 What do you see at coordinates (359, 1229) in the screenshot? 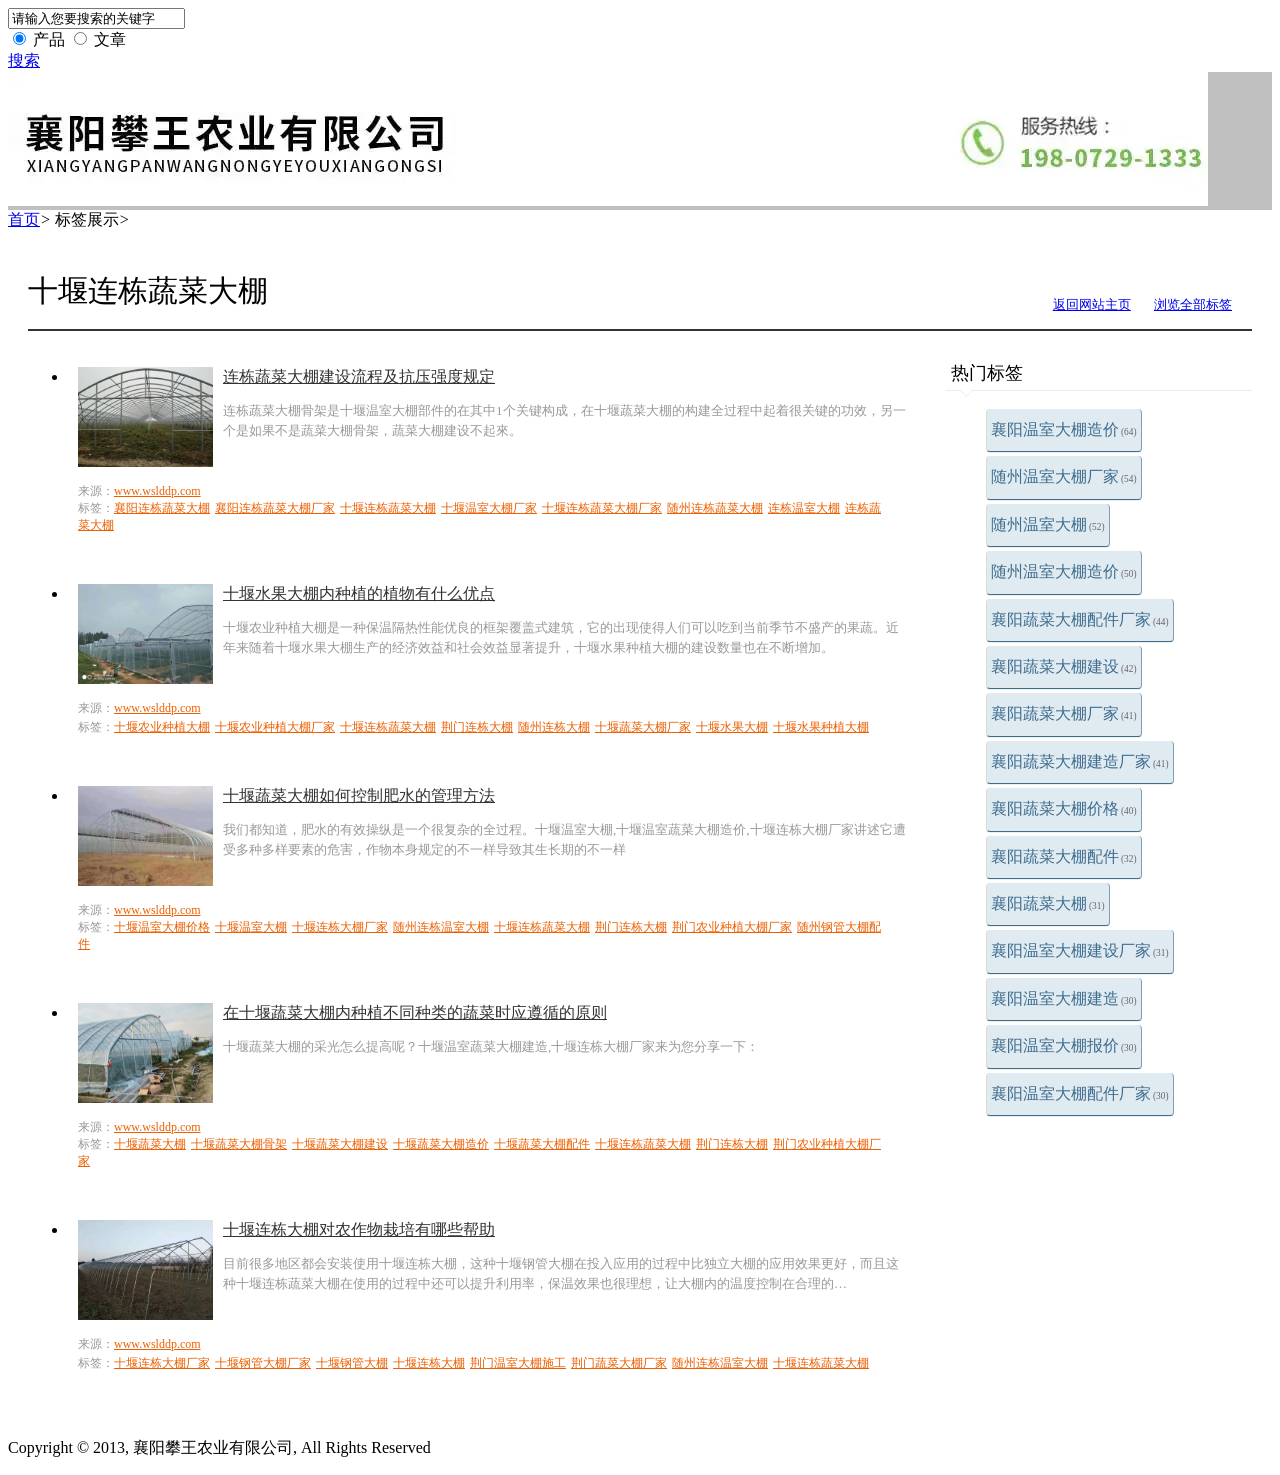
I see `十堰连栋大棚对农作物栽培有哪些帮助` at bounding box center [359, 1229].